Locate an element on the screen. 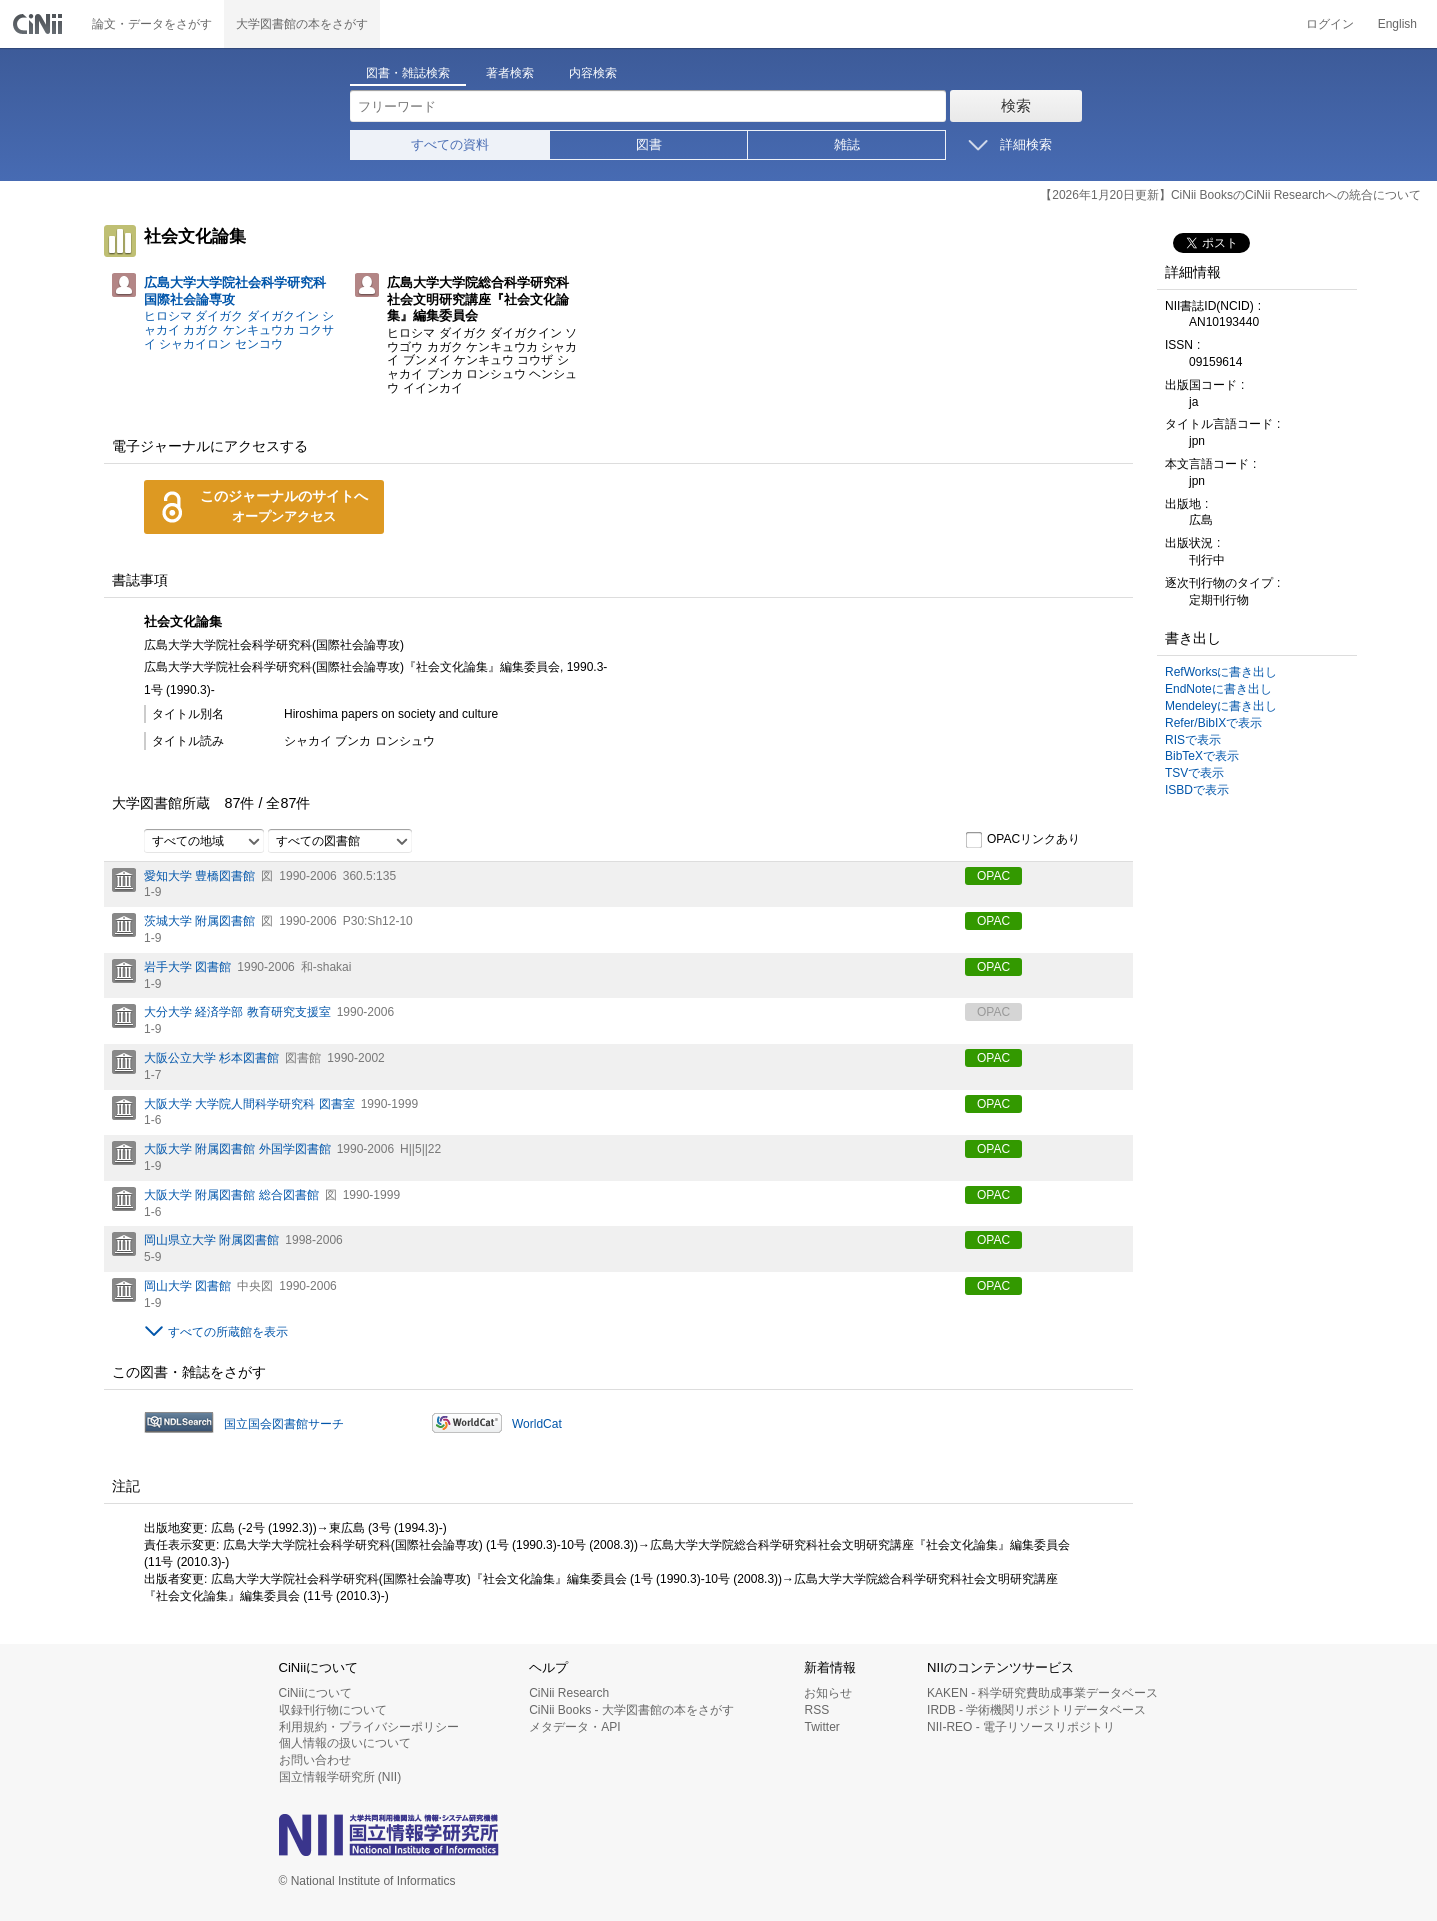 Image resolution: width=1437 pixels, height=1921 pixels. CiNii 国立情報学研究所 学術情報ナビゲータ[サイニィ] is located at coordinates (40, 24).